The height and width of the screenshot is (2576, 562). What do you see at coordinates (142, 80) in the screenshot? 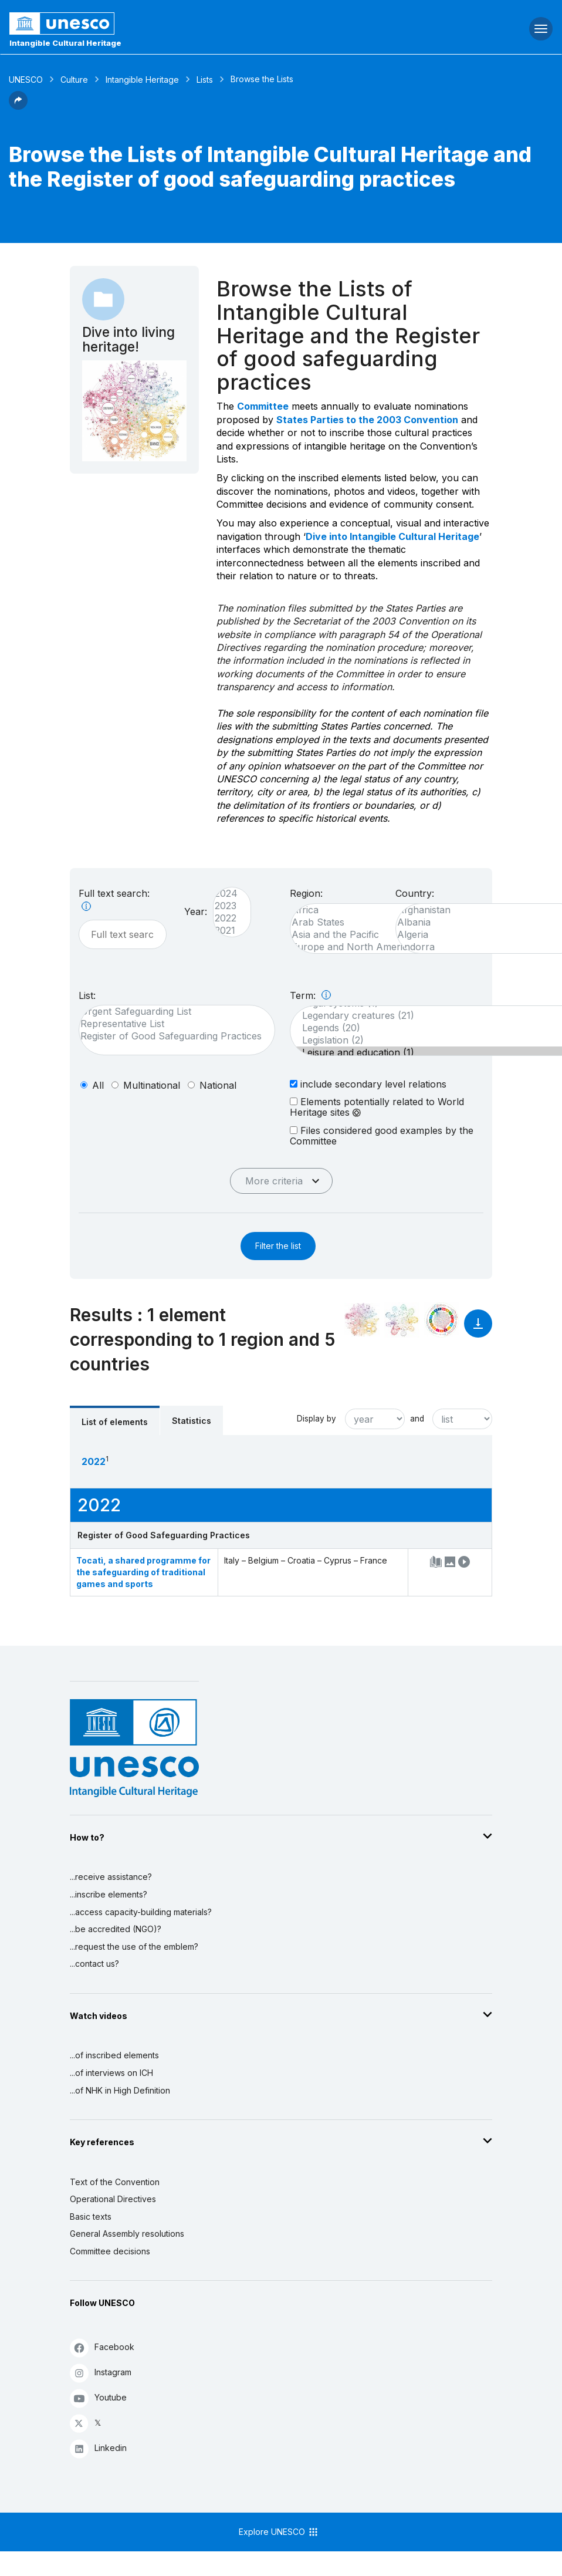
I see `Intangible Heritage` at bounding box center [142, 80].